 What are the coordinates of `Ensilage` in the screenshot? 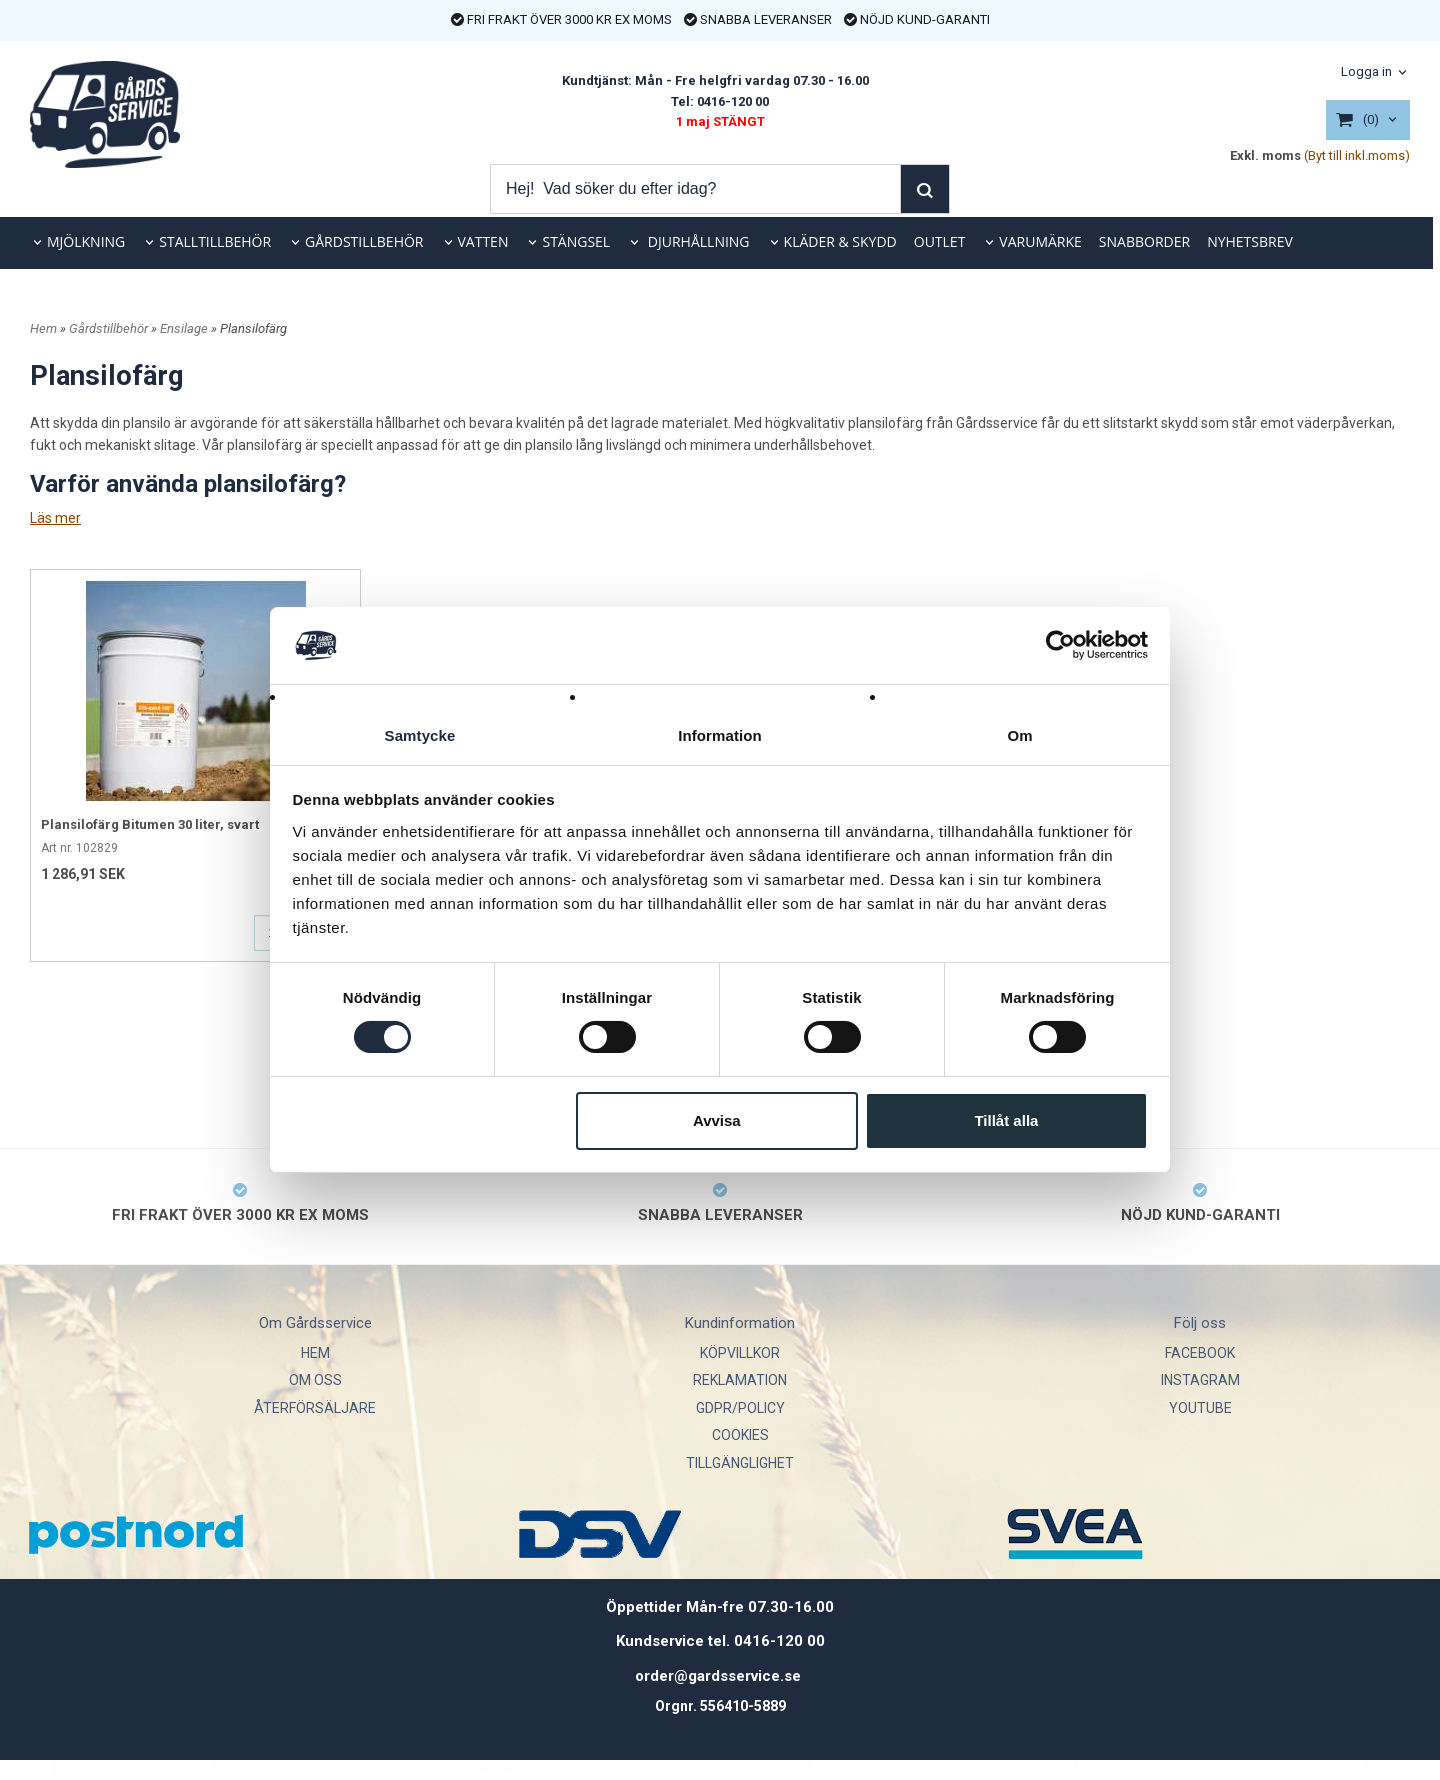 It's located at (185, 328).